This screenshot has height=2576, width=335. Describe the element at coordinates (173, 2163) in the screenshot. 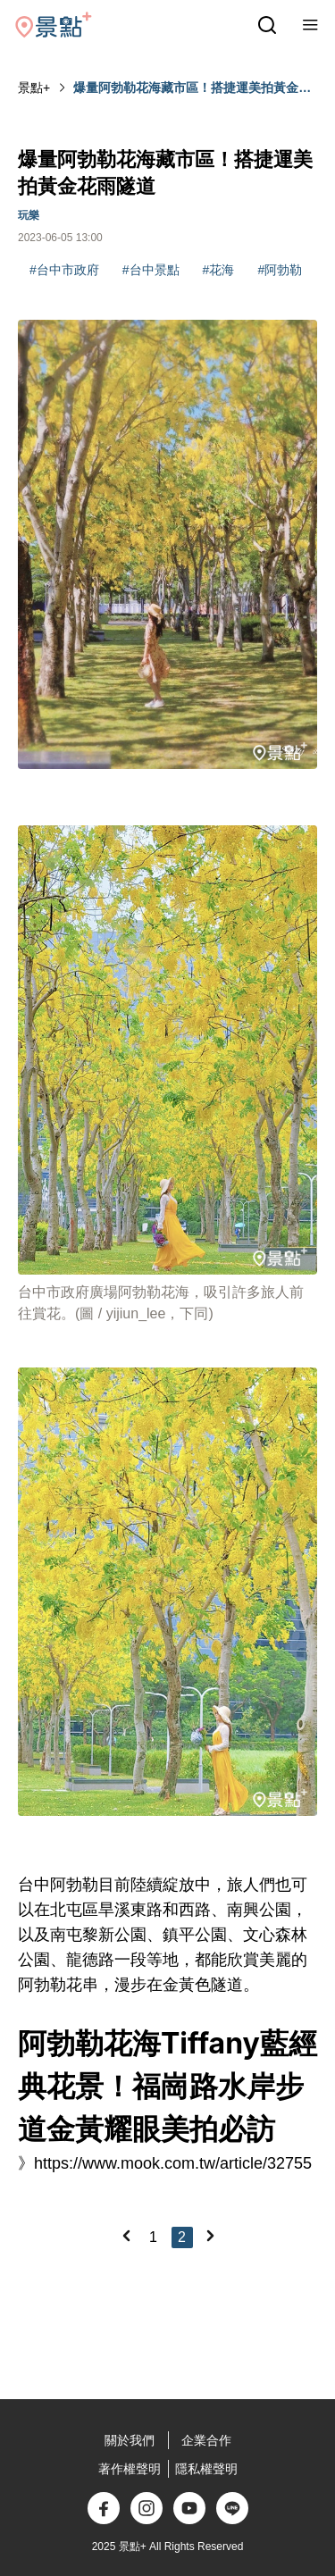

I see `https://www.mook.com.tw/article/32755` at that location.